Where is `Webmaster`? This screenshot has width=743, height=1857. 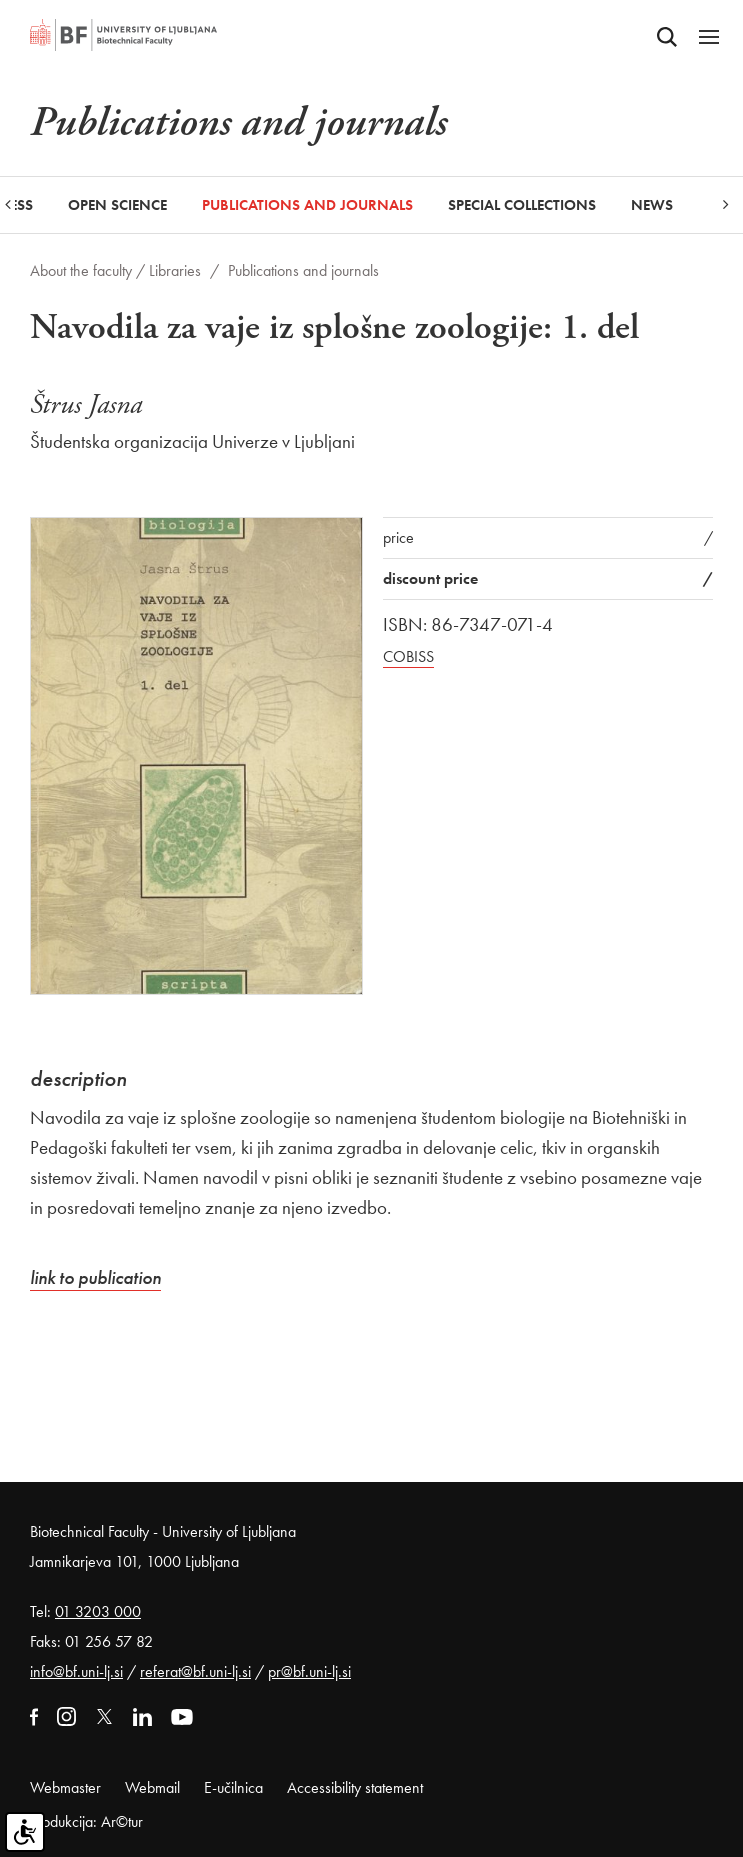 Webmaster is located at coordinates (65, 1787).